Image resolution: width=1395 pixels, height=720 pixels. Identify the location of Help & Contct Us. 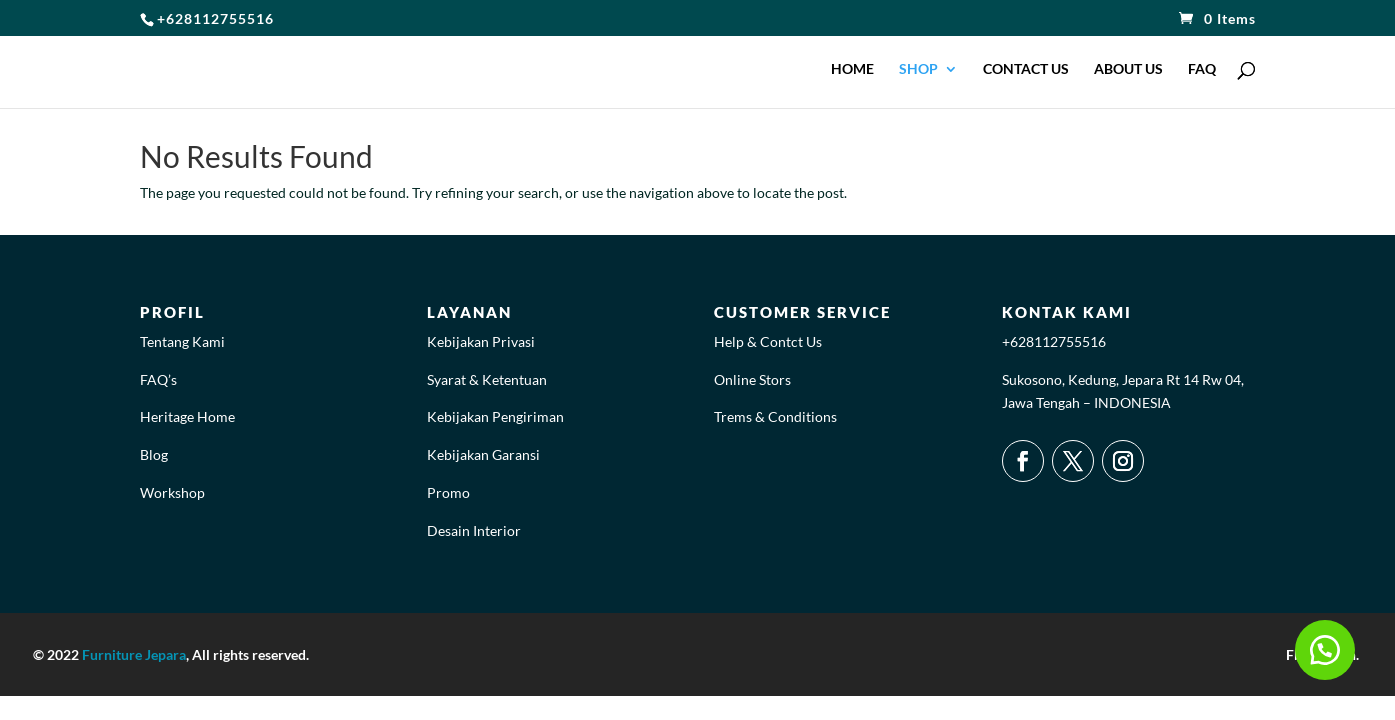
(768, 341).